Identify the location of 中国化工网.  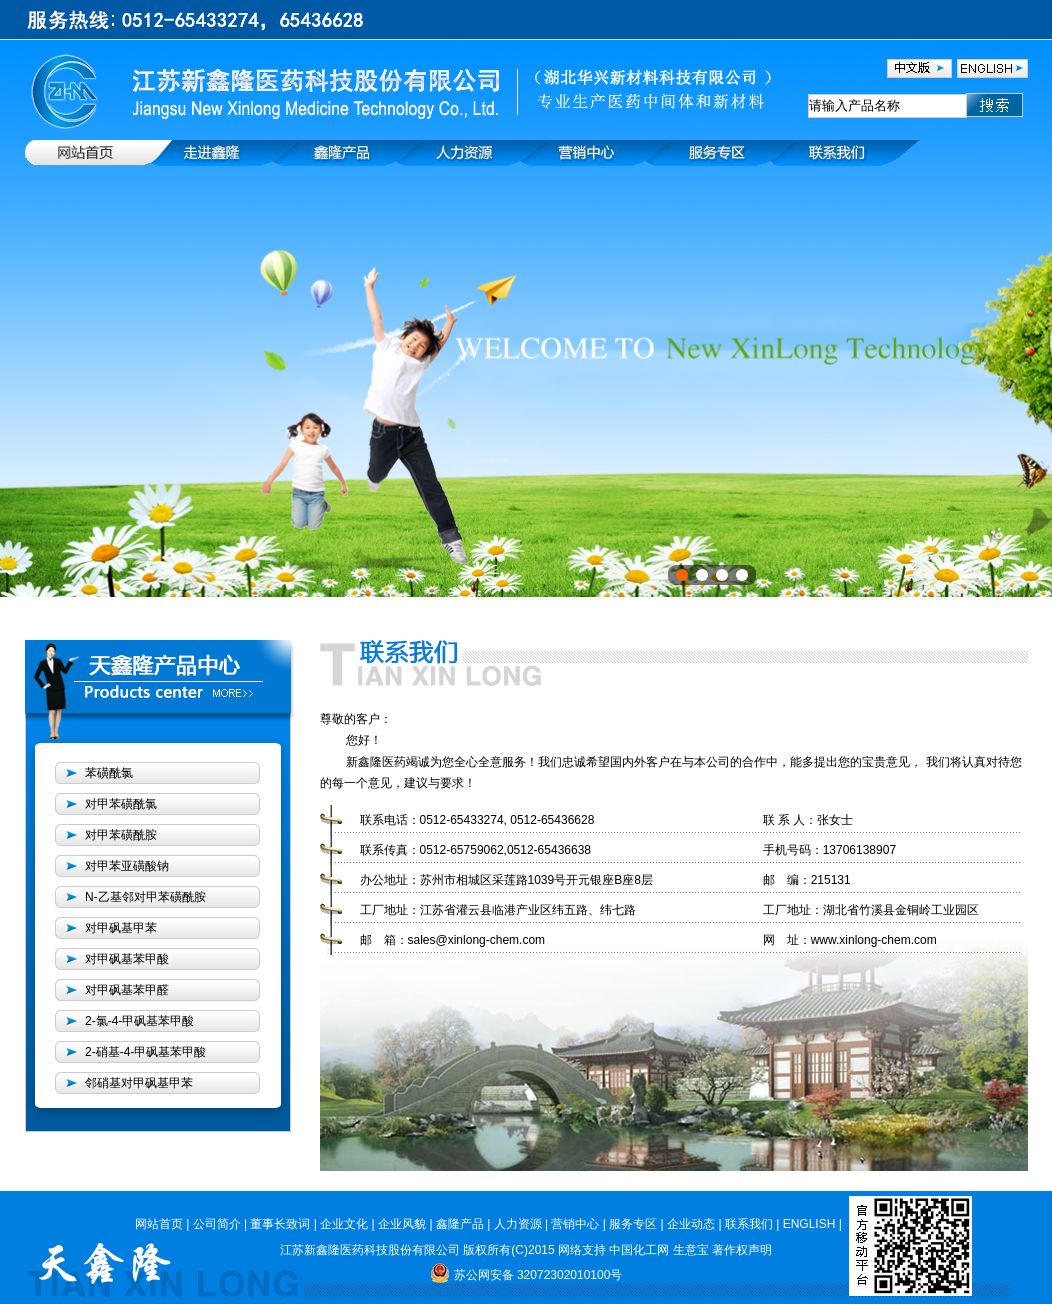
(637, 1250).